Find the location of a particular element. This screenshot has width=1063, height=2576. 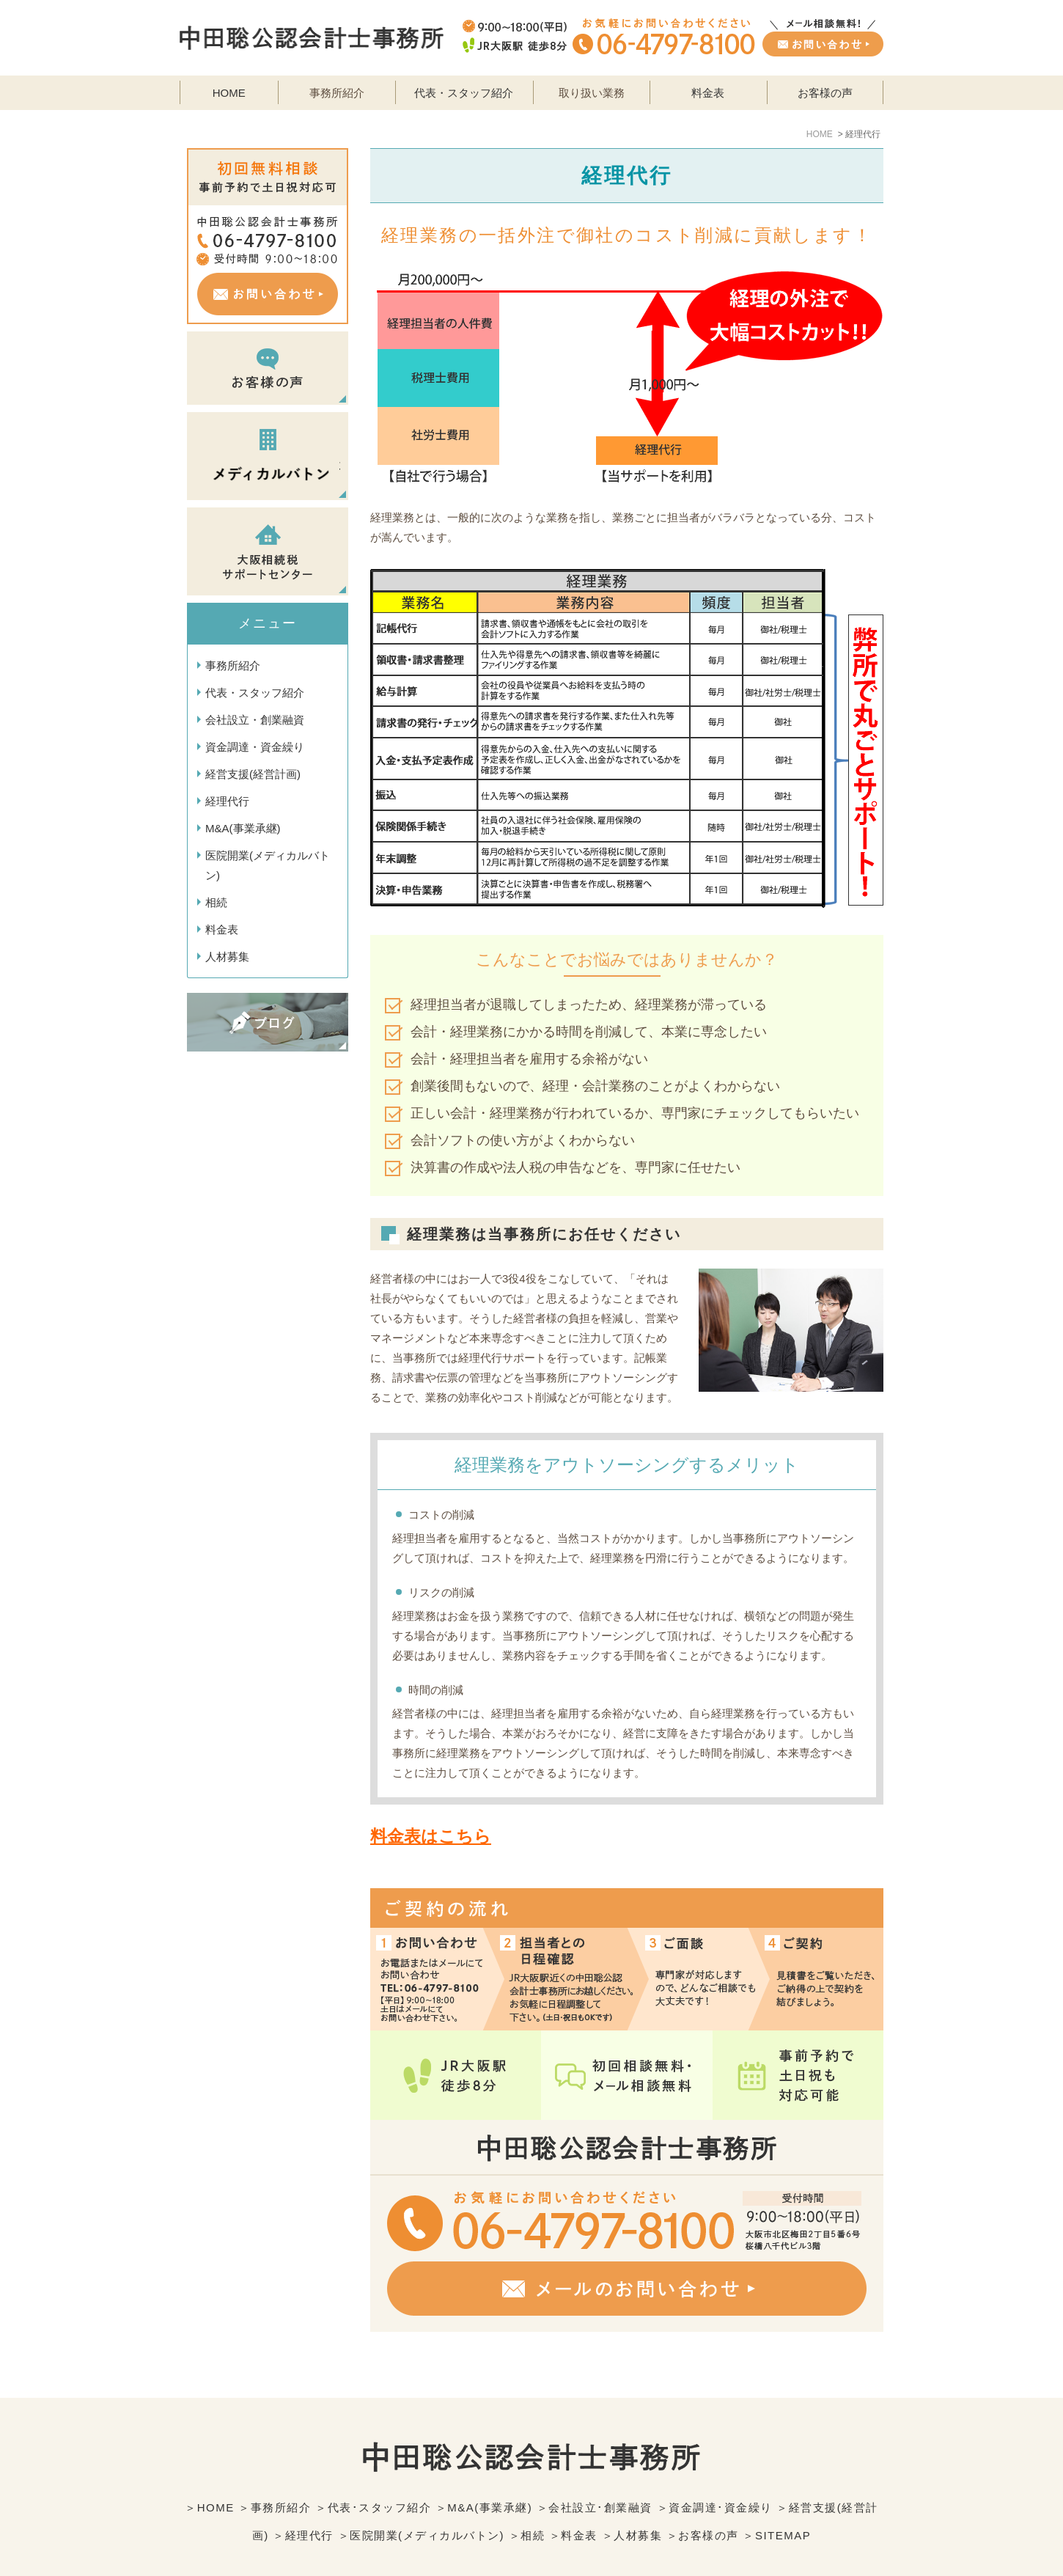

医院開業(メディカルバトン) is located at coordinates (267, 865).